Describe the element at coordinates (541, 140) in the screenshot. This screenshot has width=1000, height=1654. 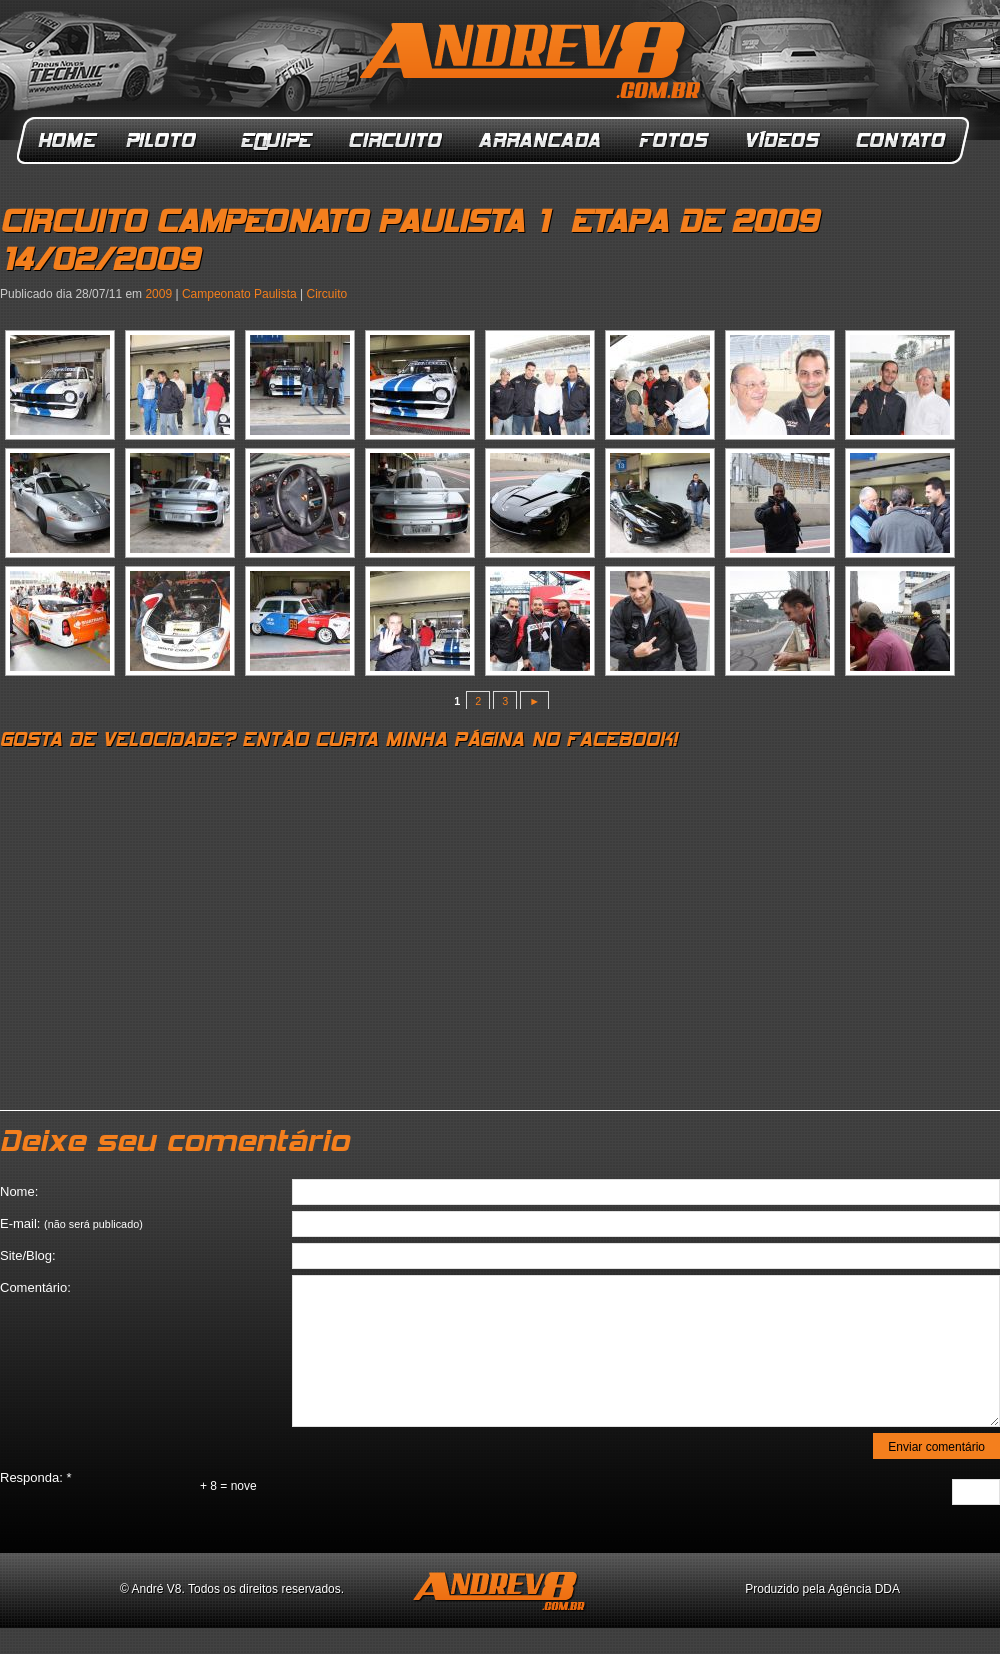
I see `Arrancada` at that location.